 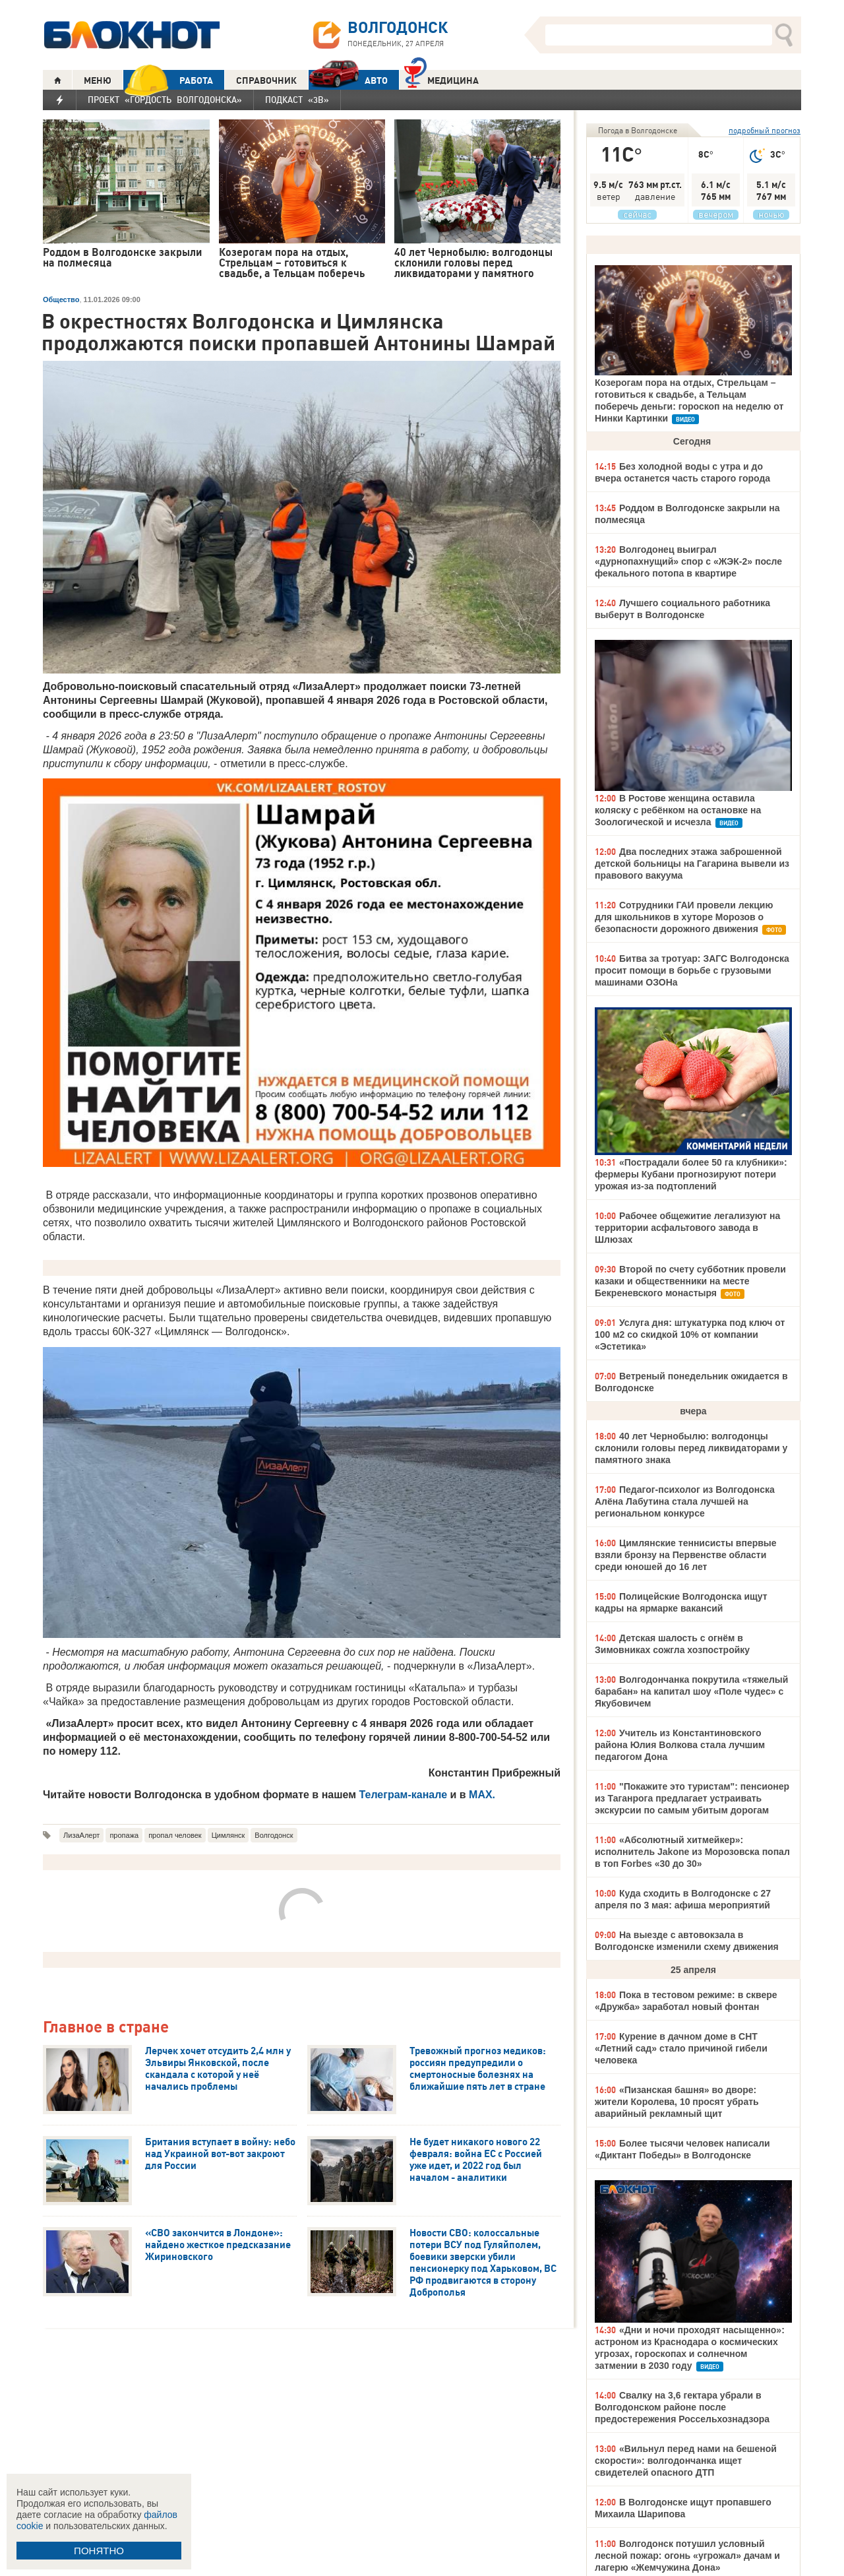 I want to click on В Ростове женщина оставила коляску с ребёнком на остановке на Зоологической и исчезла, so click(x=678, y=810).